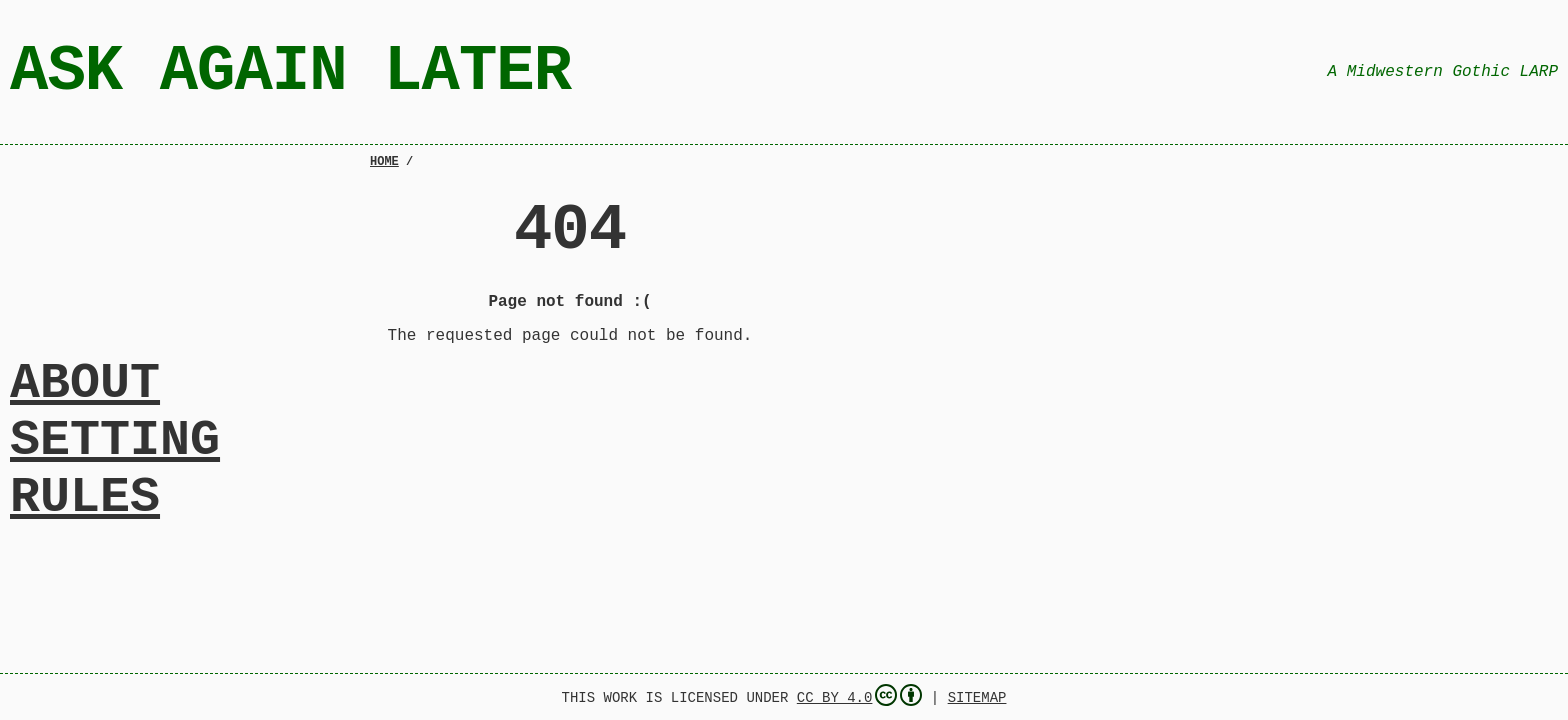 The image size is (1568, 720). Describe the element at coordinates (85, 508) in the screenshot. I see `Rules` at that location.